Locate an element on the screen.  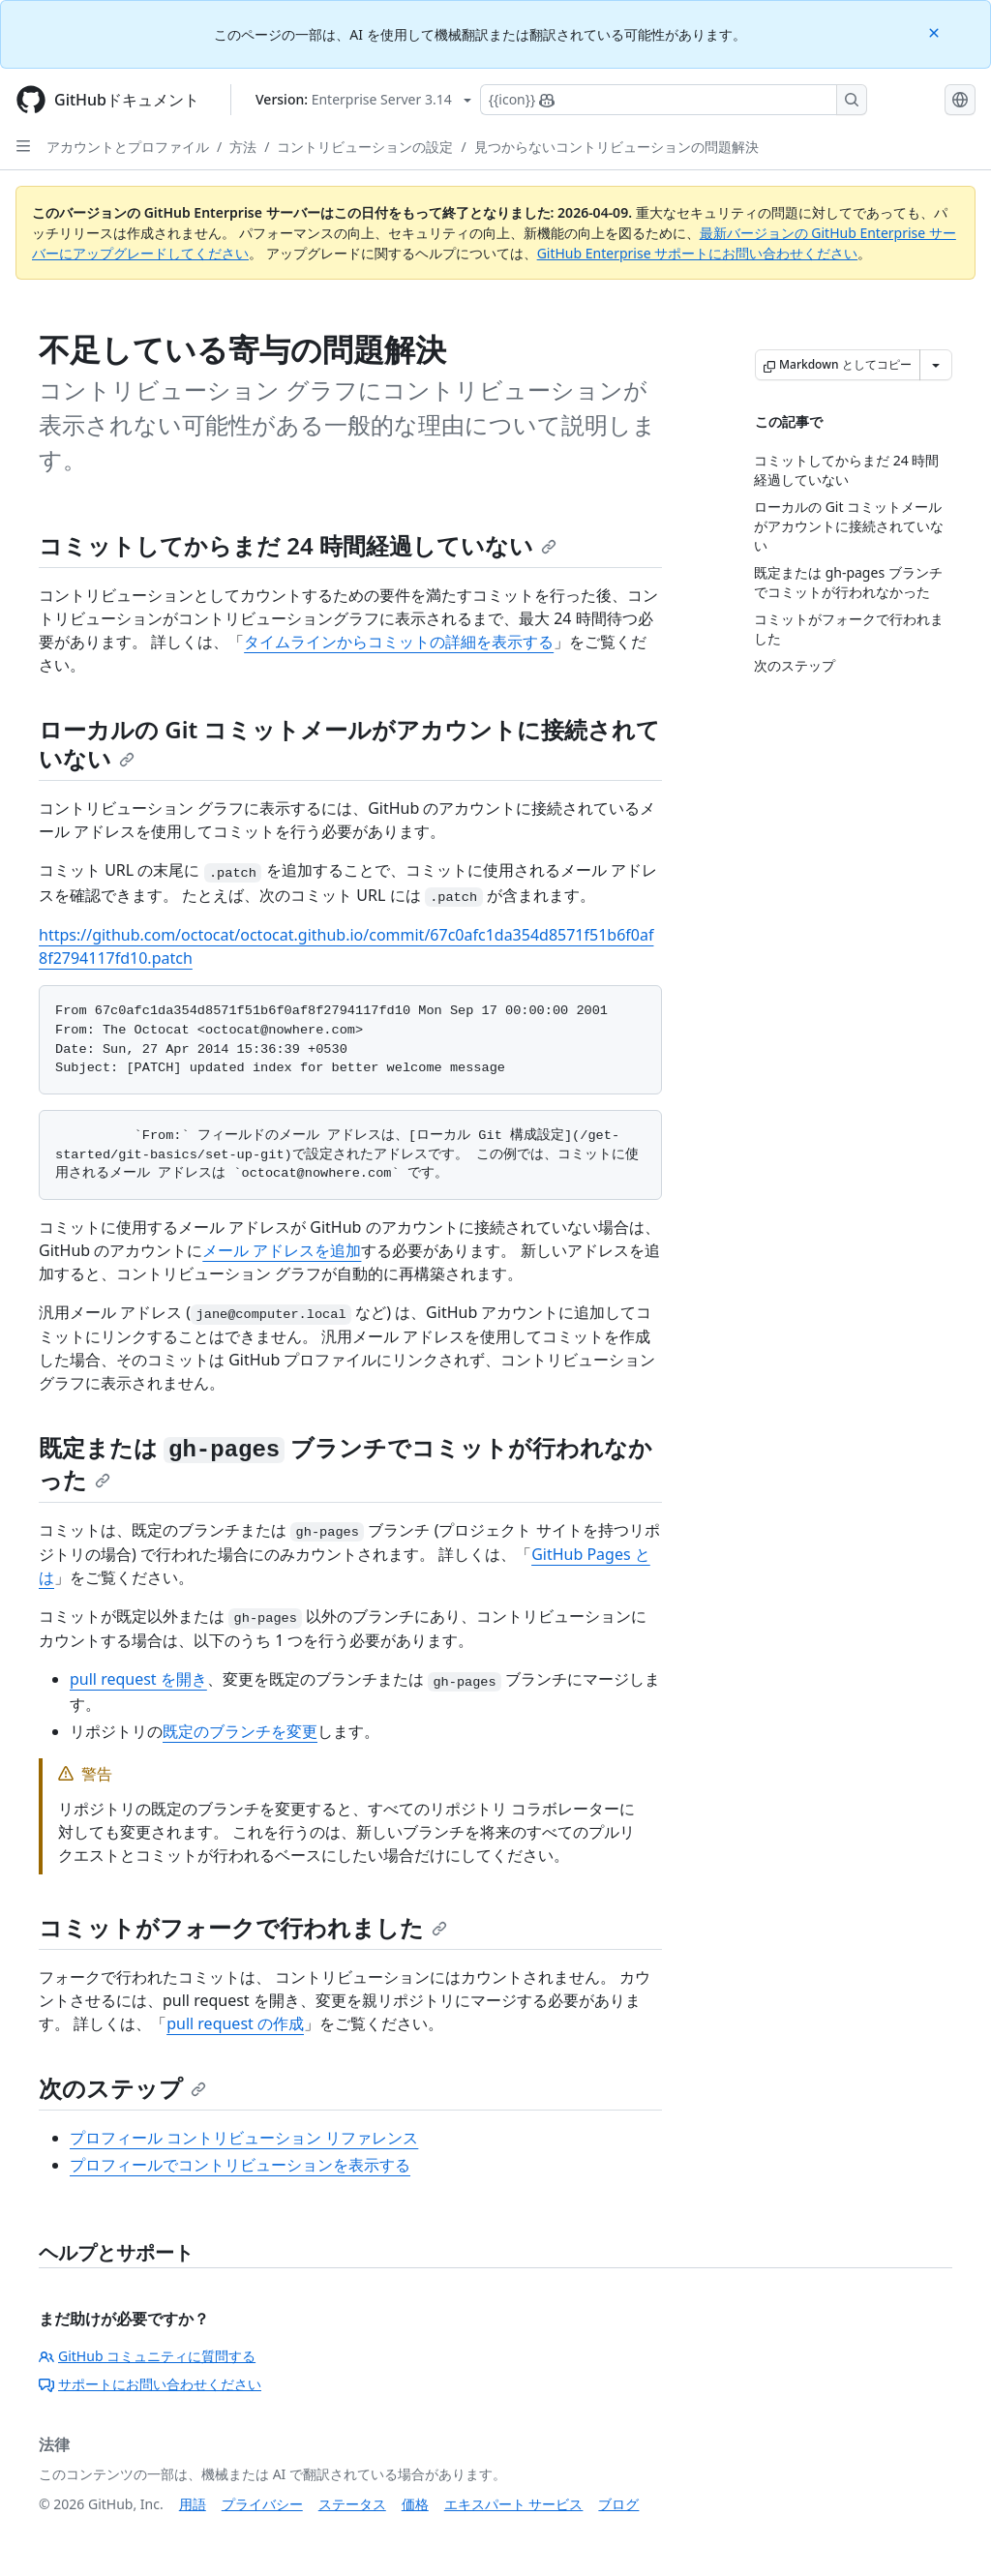
プロフィール コントリビューション リファレンス is located at coordinates (244, 2137).